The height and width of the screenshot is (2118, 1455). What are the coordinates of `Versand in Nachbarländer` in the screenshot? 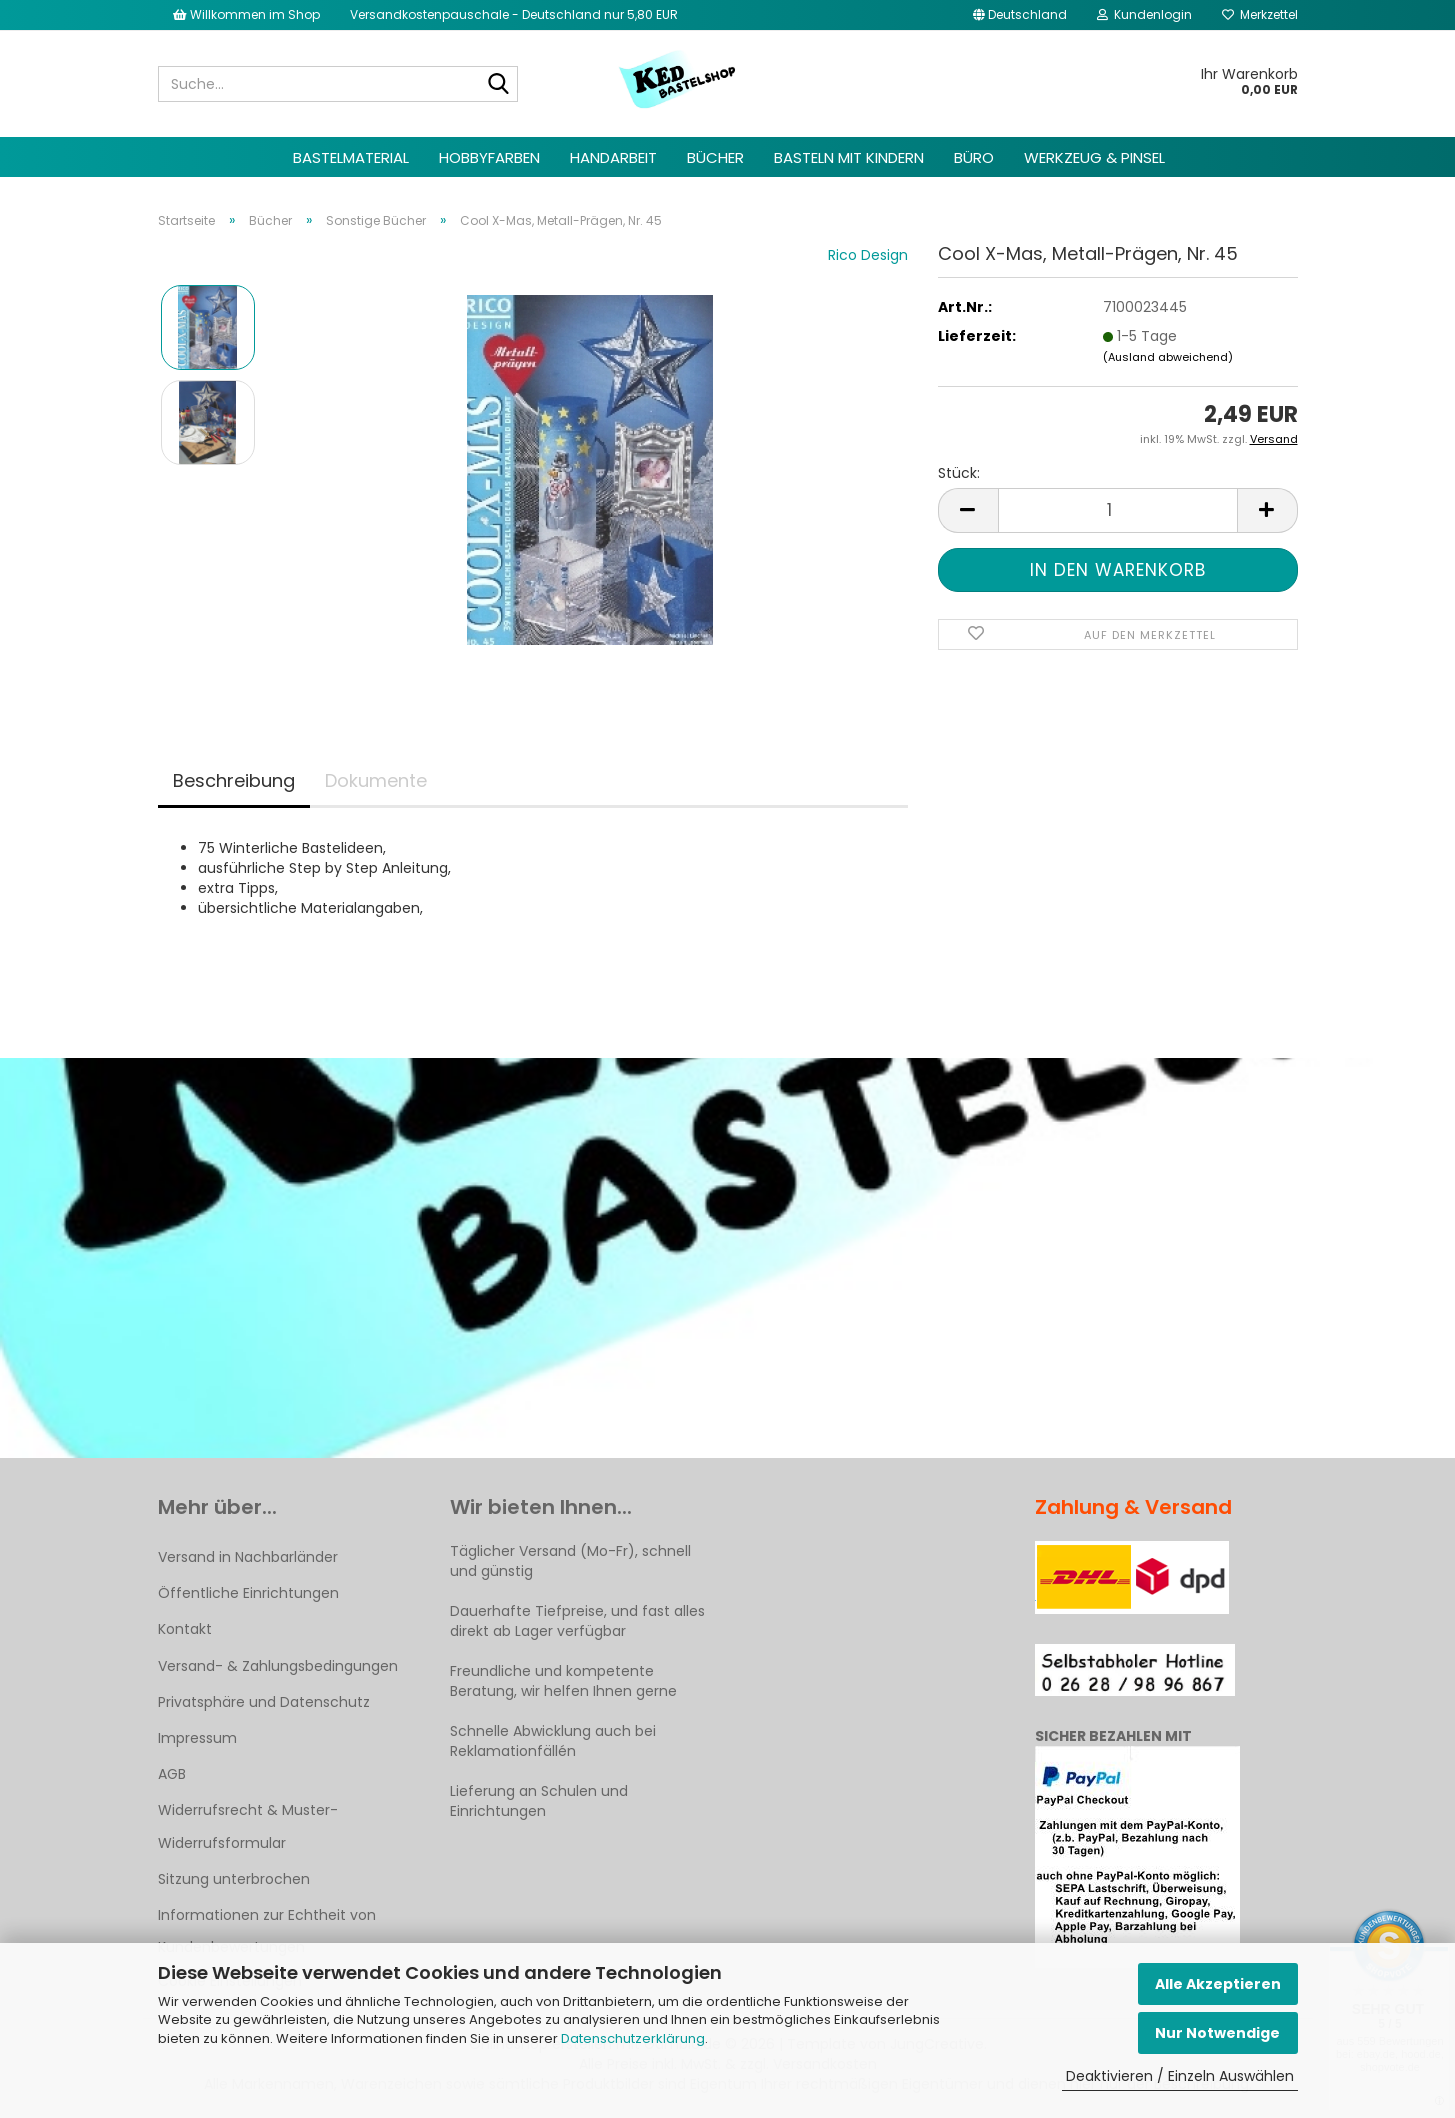 It's located at (248, 1557).